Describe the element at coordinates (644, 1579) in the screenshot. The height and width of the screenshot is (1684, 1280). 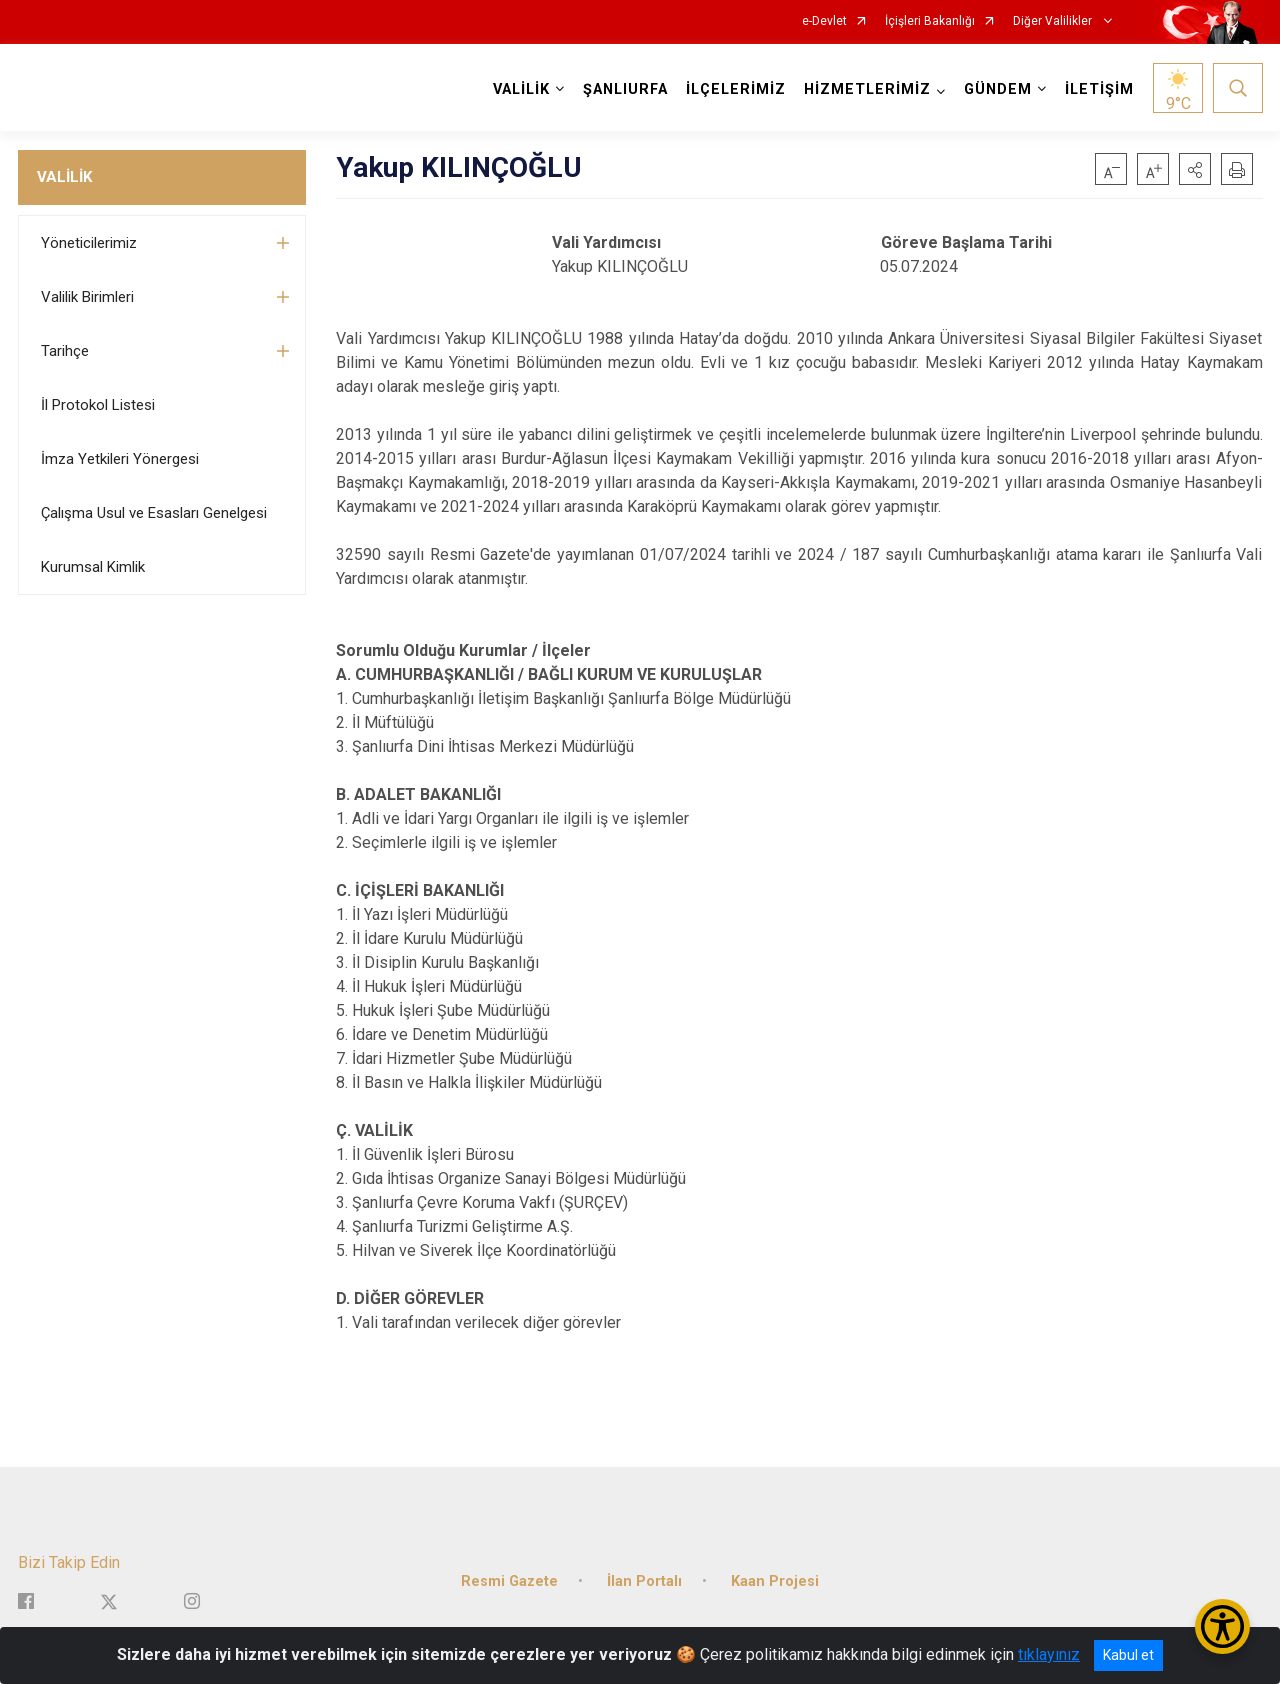
I see `İlan Portalı` at that location.